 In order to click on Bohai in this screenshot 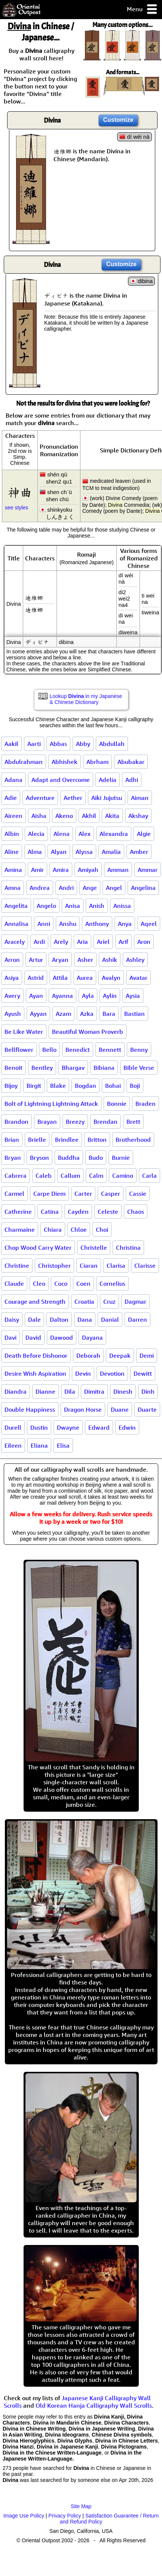, I will do `click(113, 1085)`.